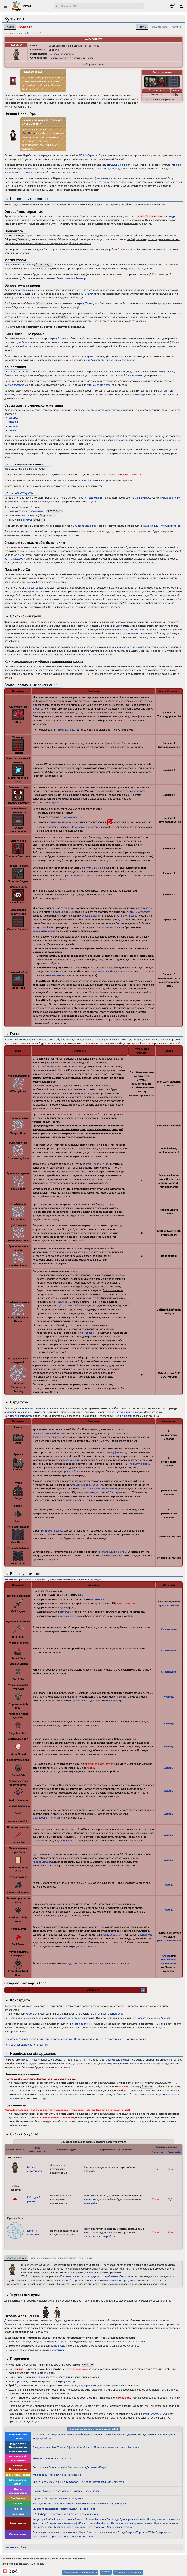 This screenshot has height=2576, width=187. What do you see at coordinates (37, 2508) in the screenshot?
I see `Мышка` at bounding box center [37, 2508].